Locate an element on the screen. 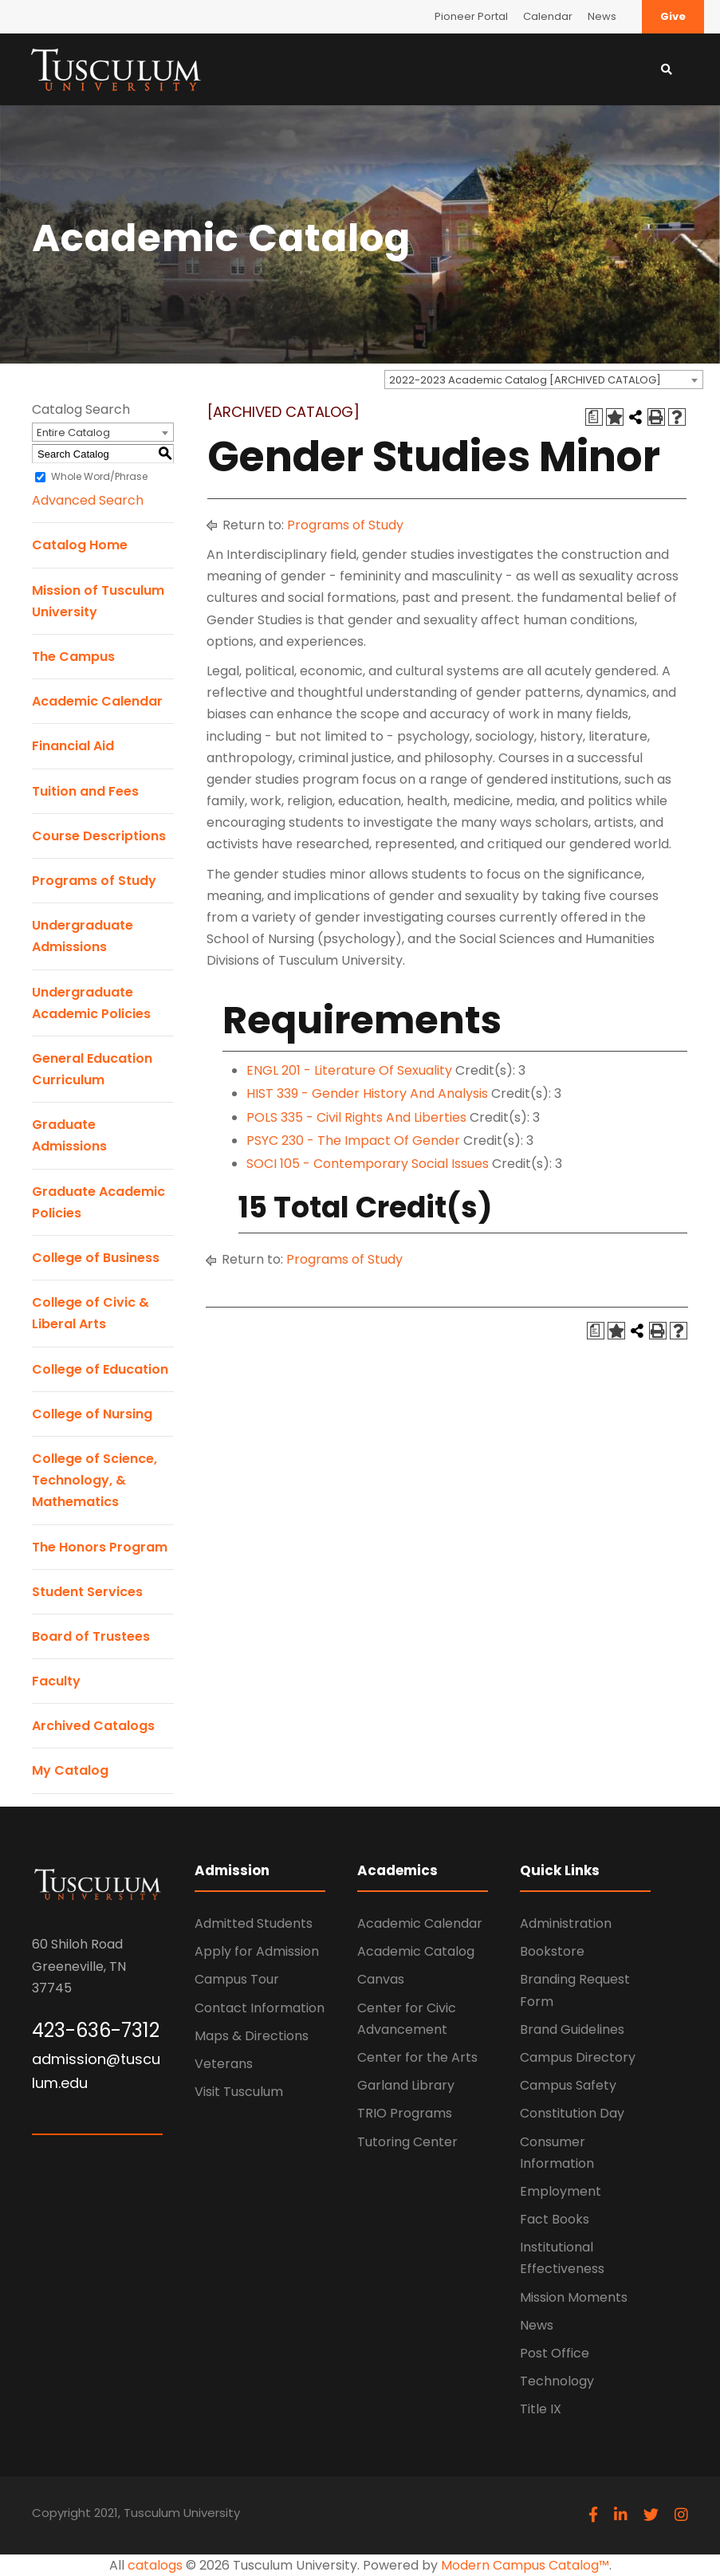  [Print Degree Planner (opens a new window)] is located at coordinates (594, 417).